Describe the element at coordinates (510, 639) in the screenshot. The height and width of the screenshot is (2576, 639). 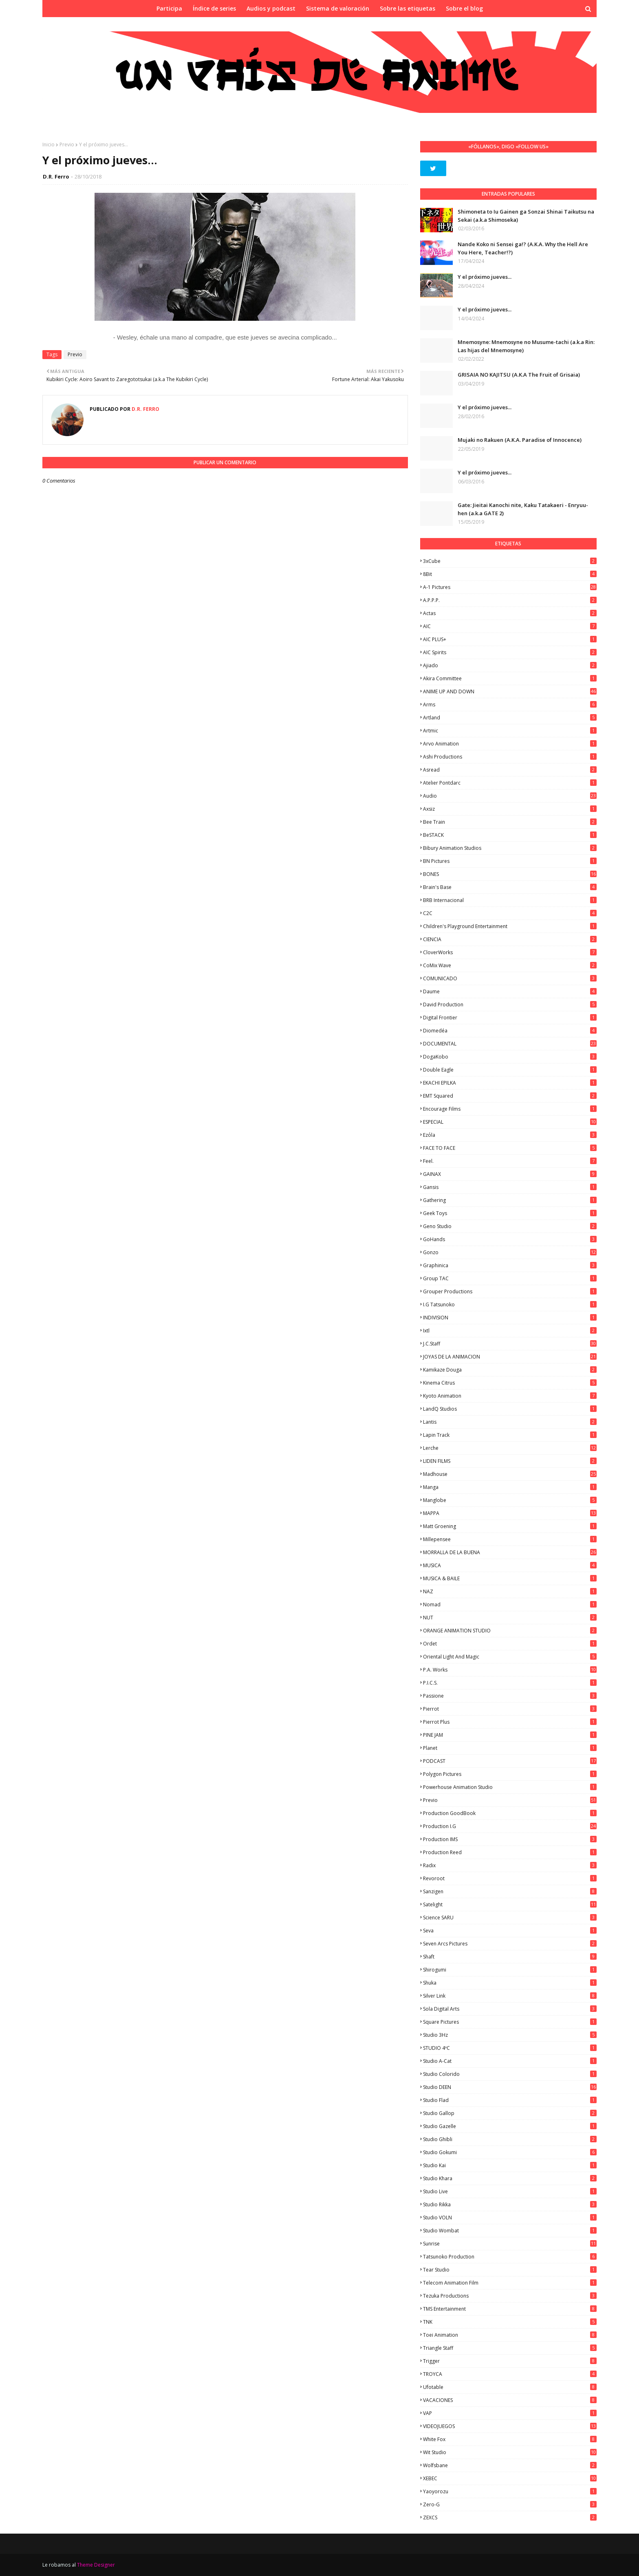
I see `AIC PLUS+` at that location.